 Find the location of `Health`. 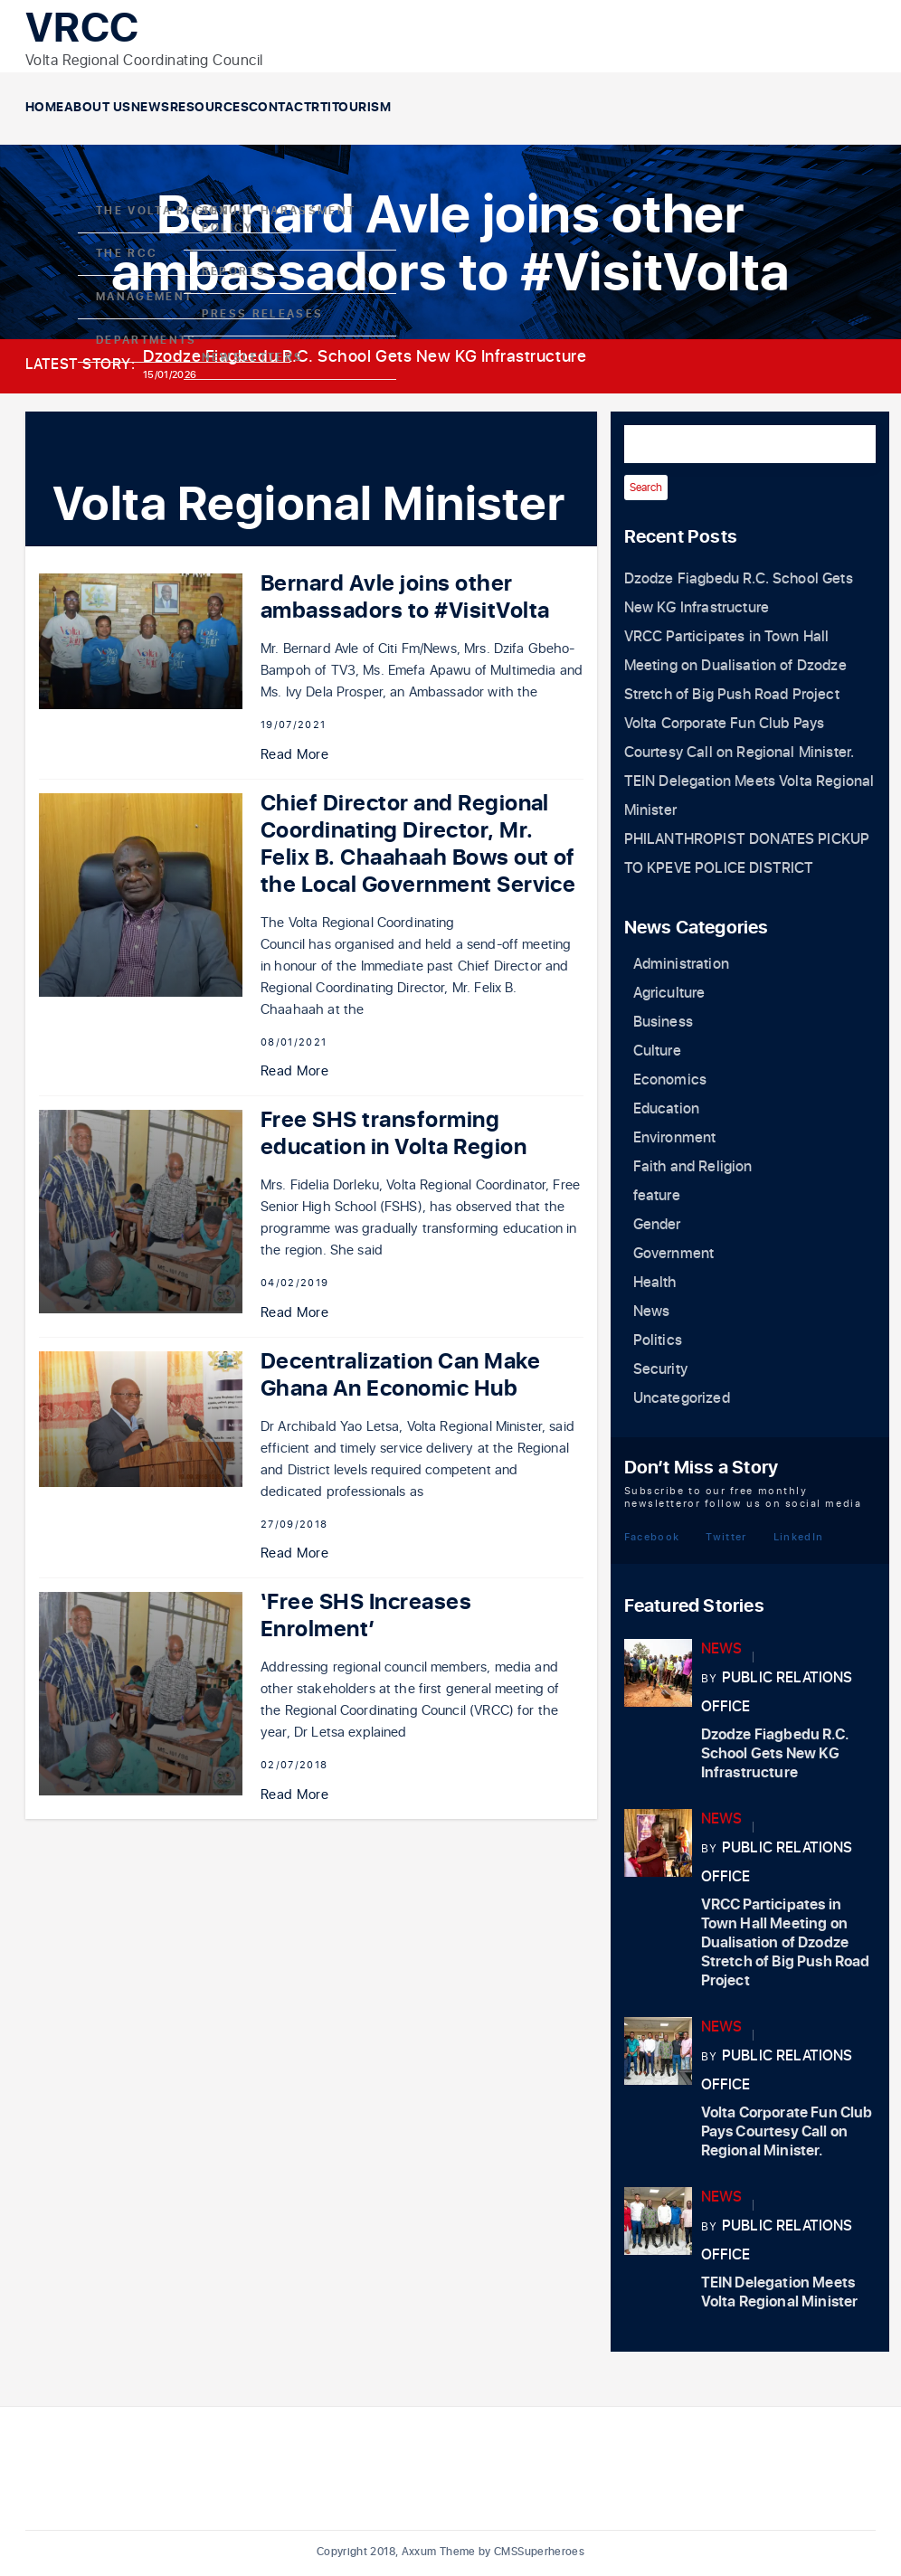

Health is located at coordinates (655, 1282).